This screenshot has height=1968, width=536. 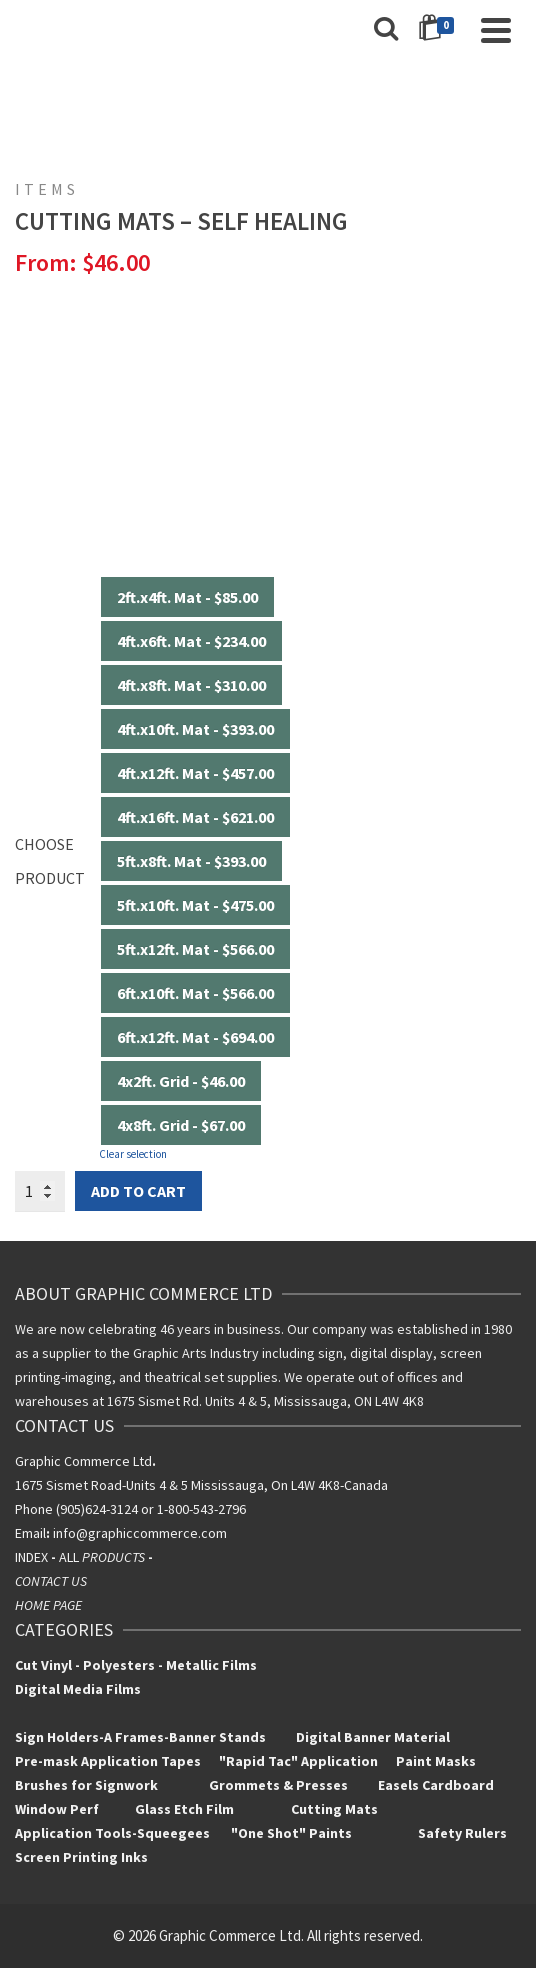 What do you see at coordinates (40, 1191) in the screenshot?
I see `[Product quantity]` at bounding box center [40, 1191].